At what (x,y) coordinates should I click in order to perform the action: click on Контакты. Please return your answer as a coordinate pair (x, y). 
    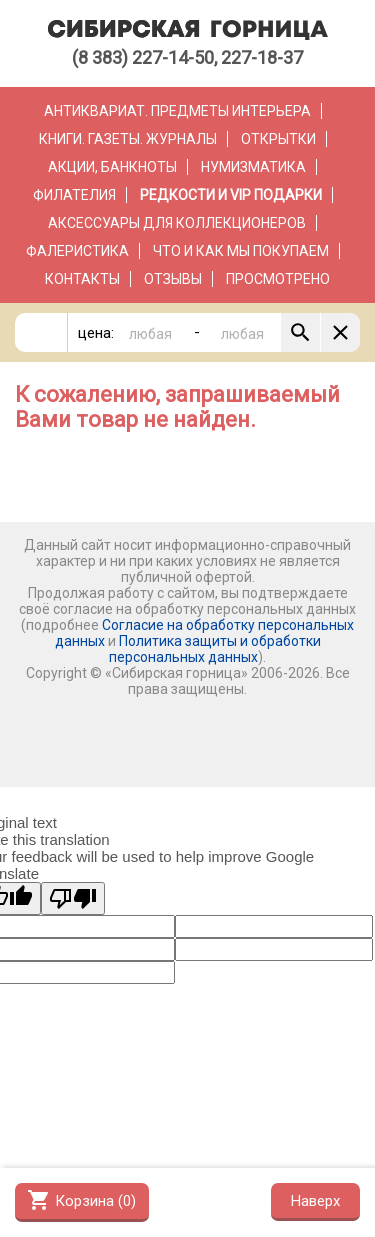
    Looking at the image, I should click on (82, 279).